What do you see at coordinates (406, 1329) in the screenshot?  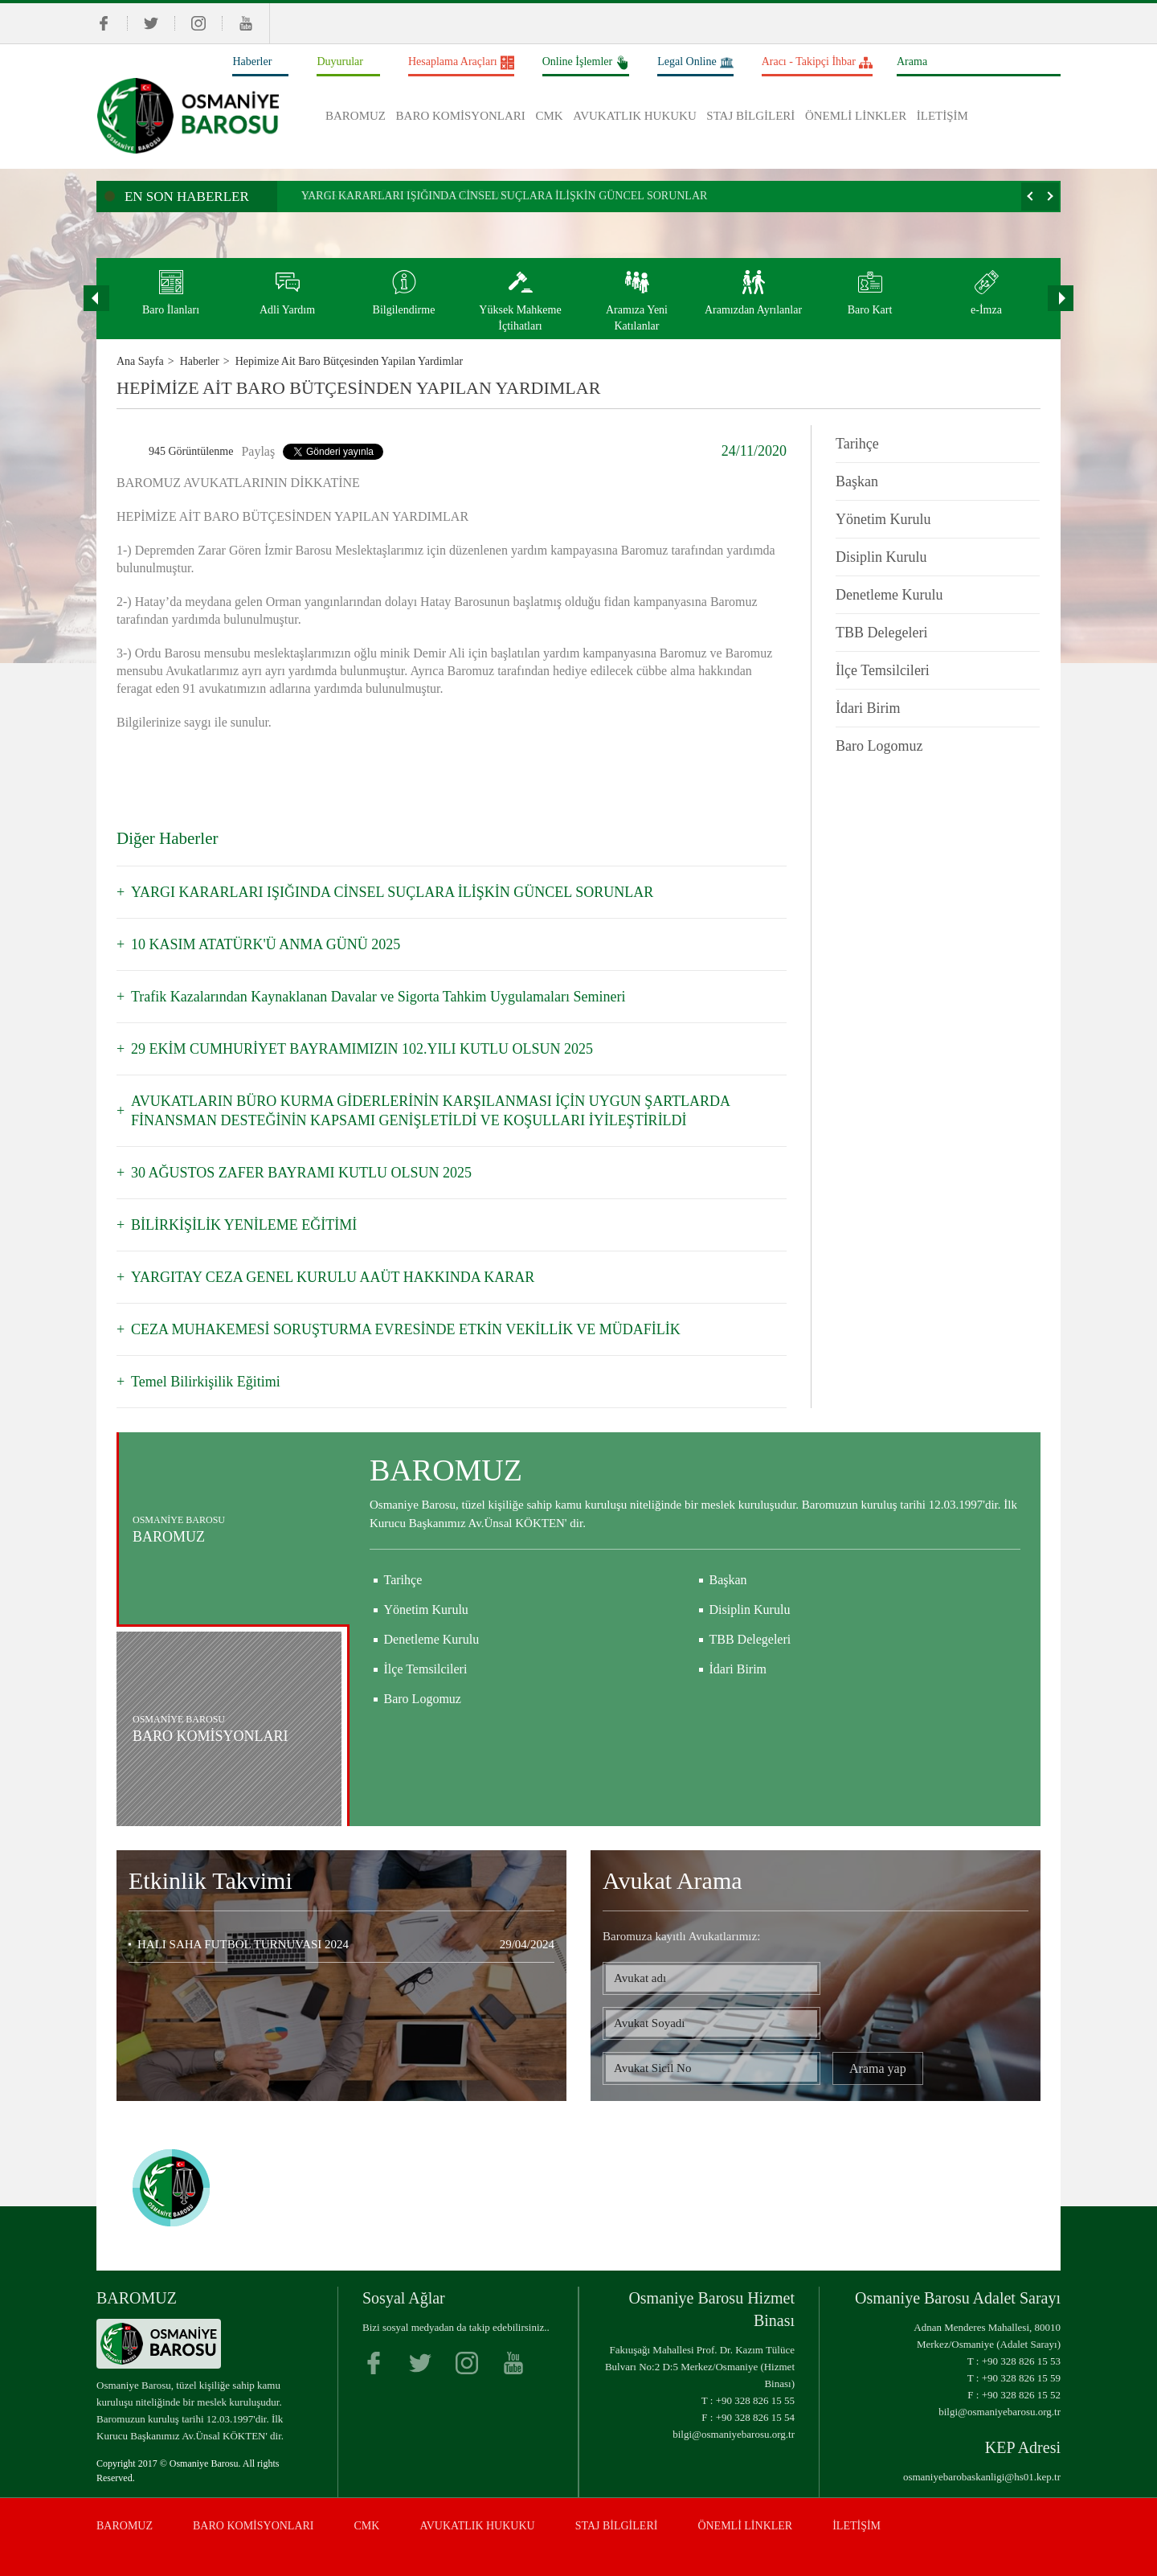 I see `CEZA MUHAKEMESİ SORUŞTURMA EVRESİNDE ETKİN VEKİLLİK VE MÜDAFİLİK` at bounding box center [406, 1329].